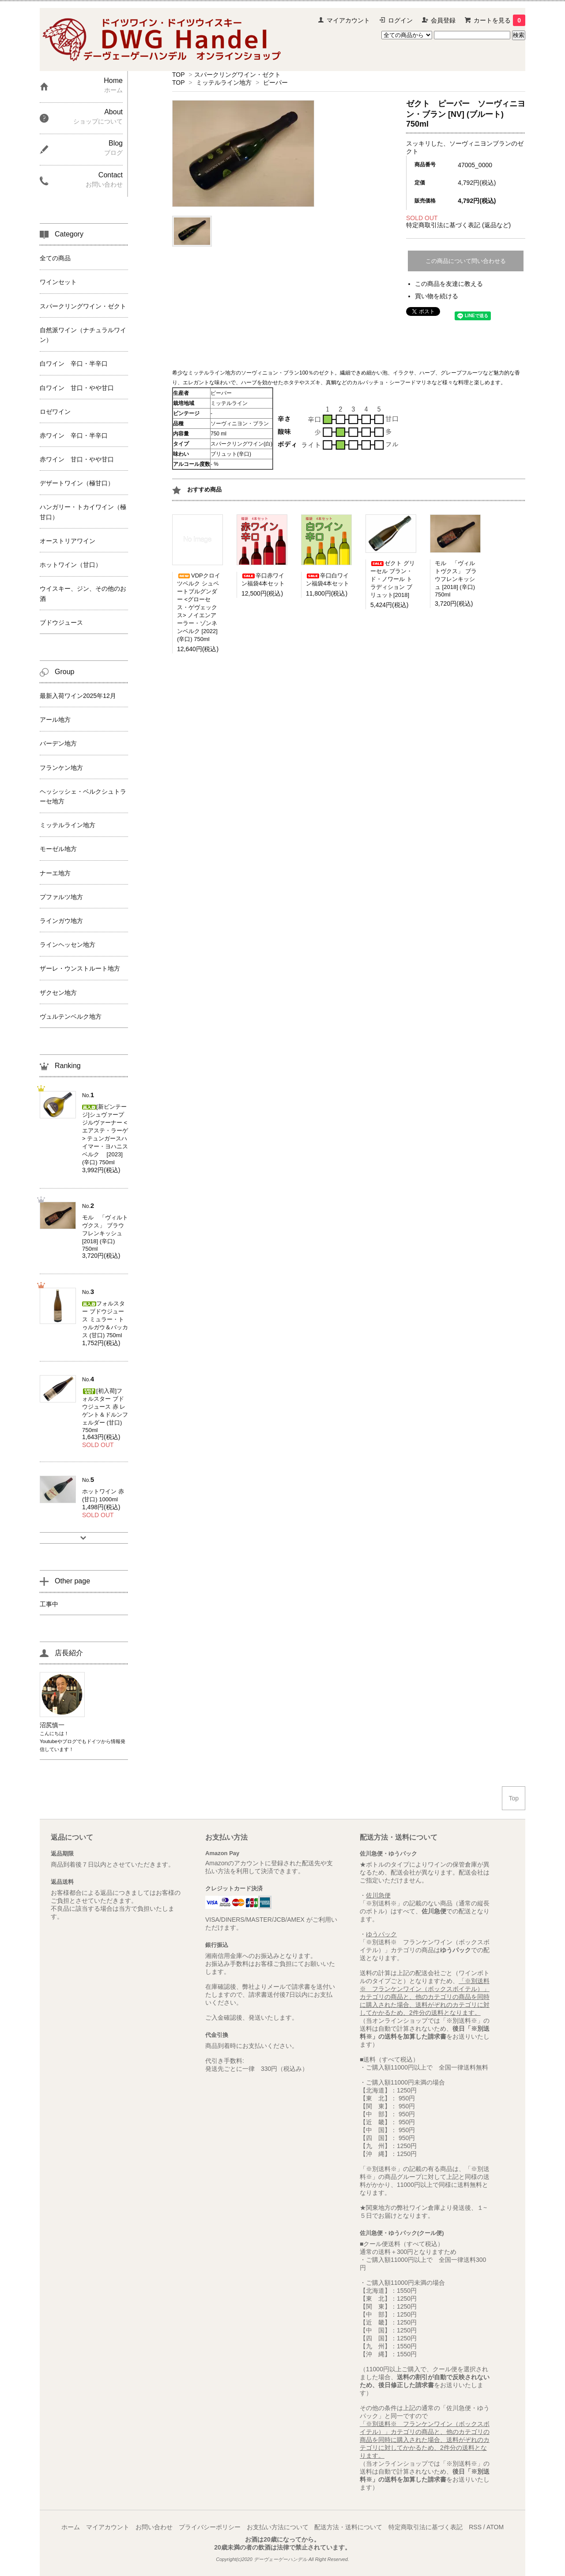 This screenshot has height=2576, width=565. What do you see at coordinates (348, 2527) in the screenshot?
I see `配送方法・送料について` at bounding box center [348, 2527].